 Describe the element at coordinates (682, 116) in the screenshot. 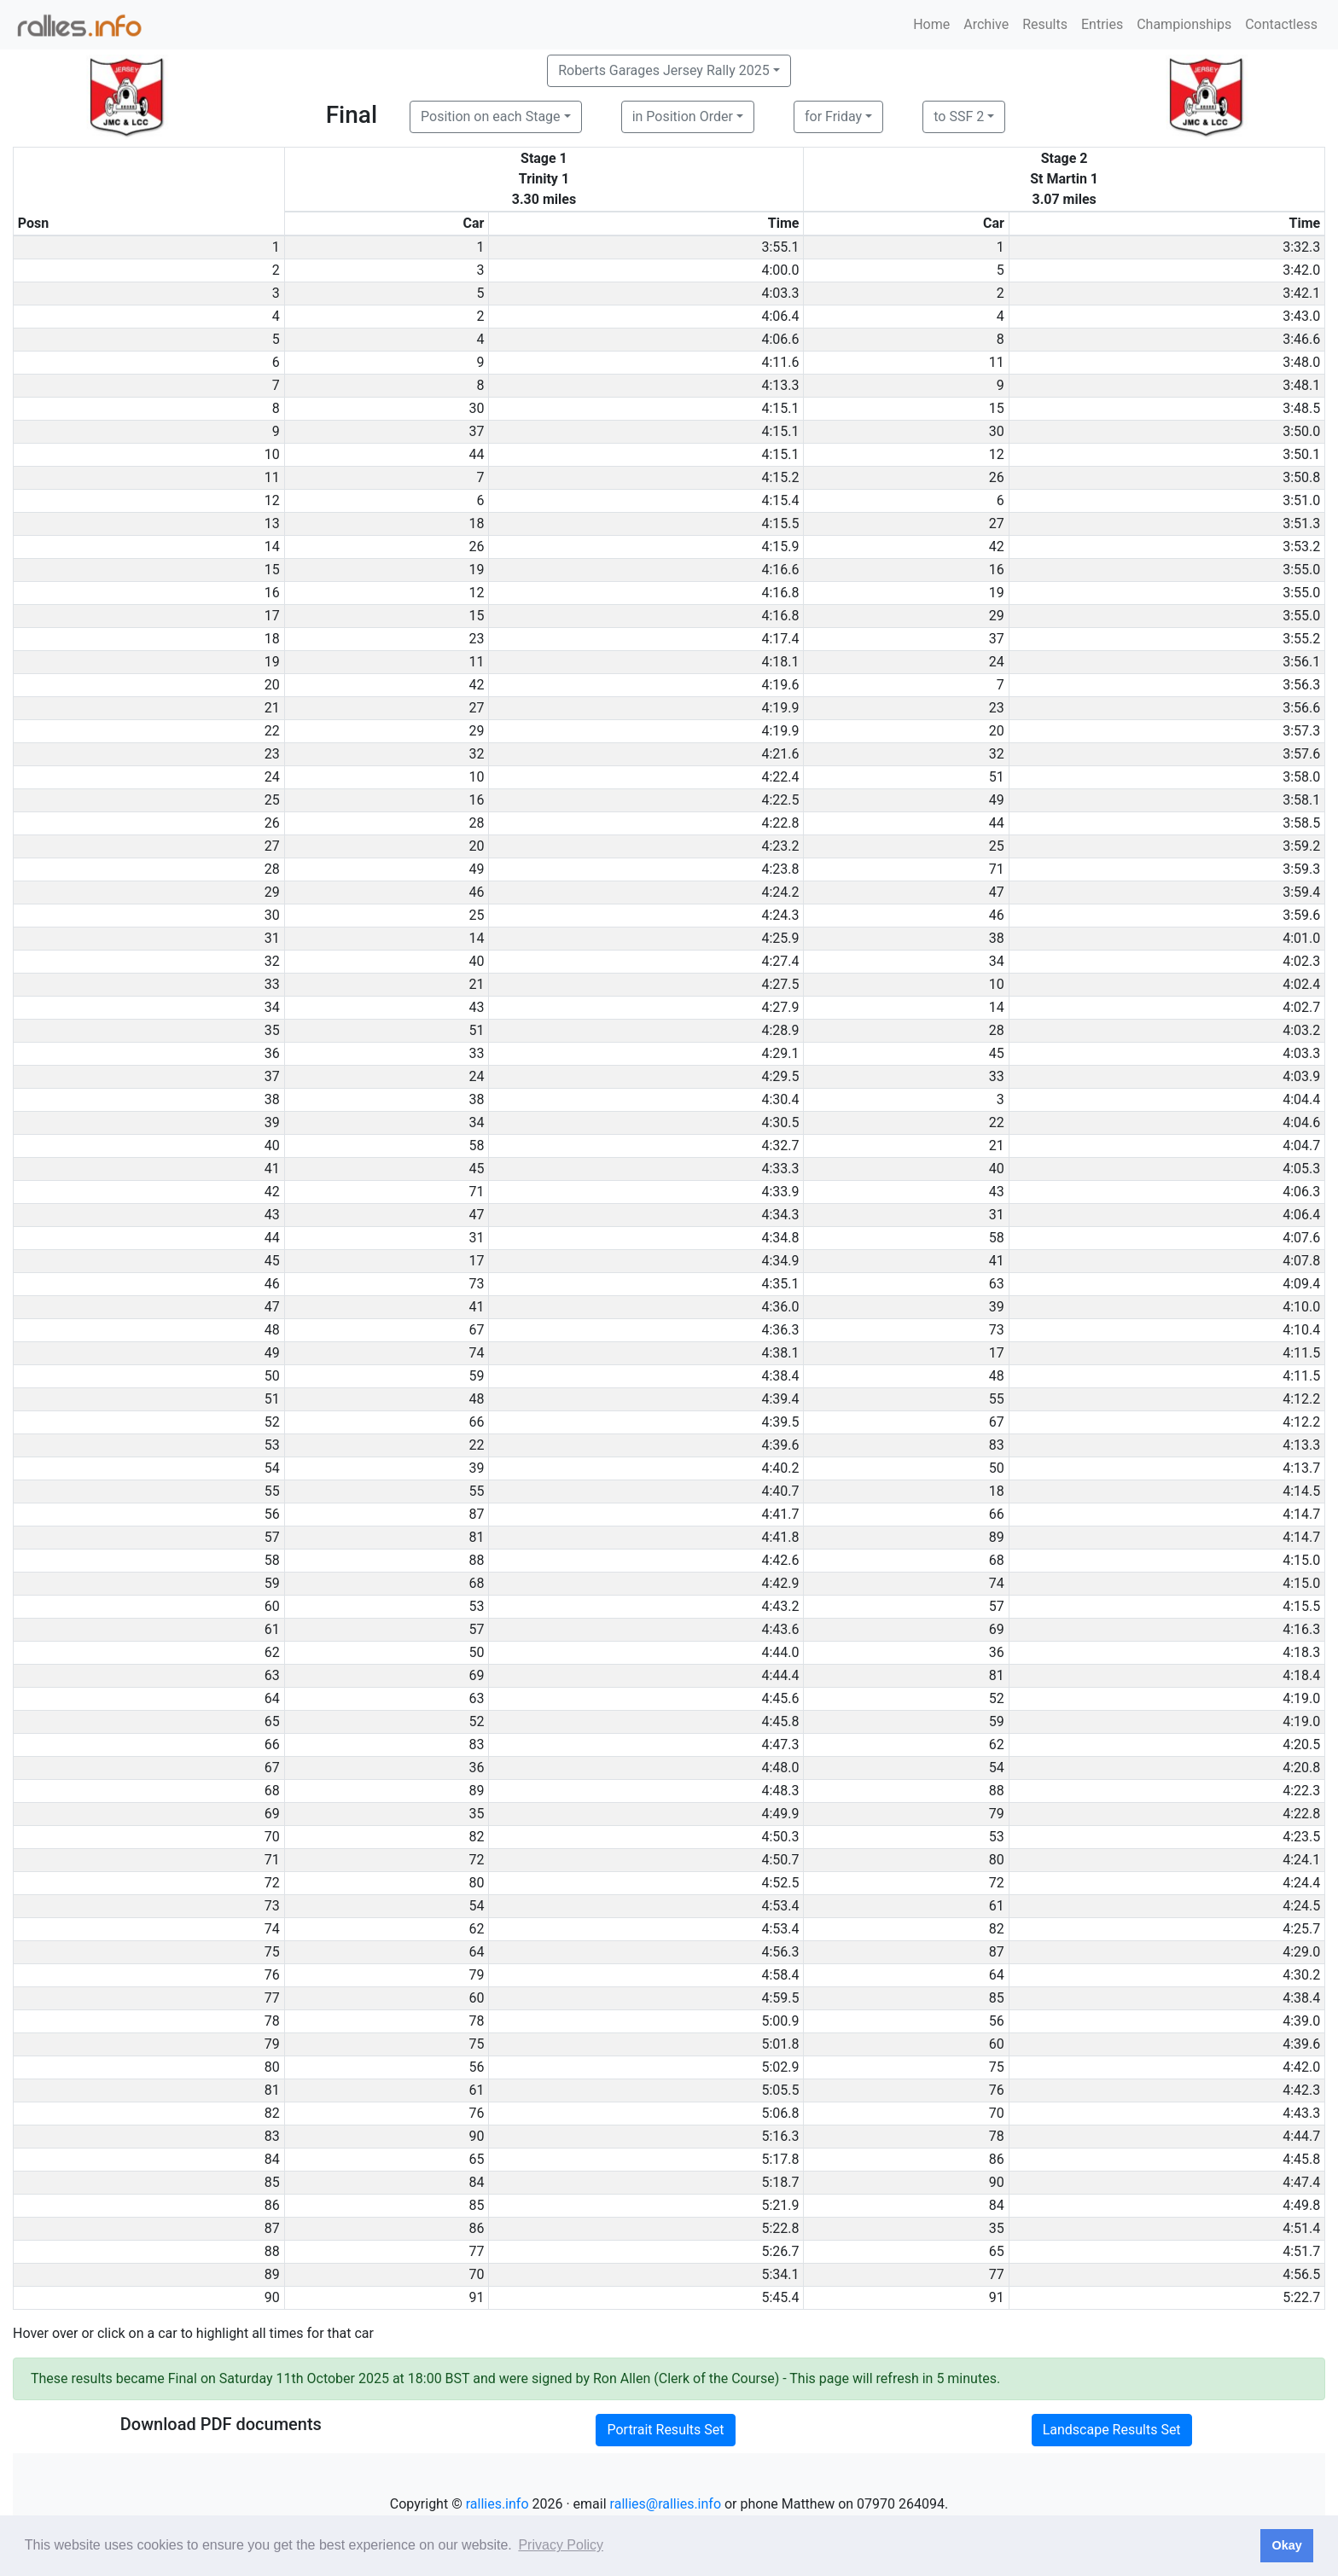

I see `in Position Order` at that location.